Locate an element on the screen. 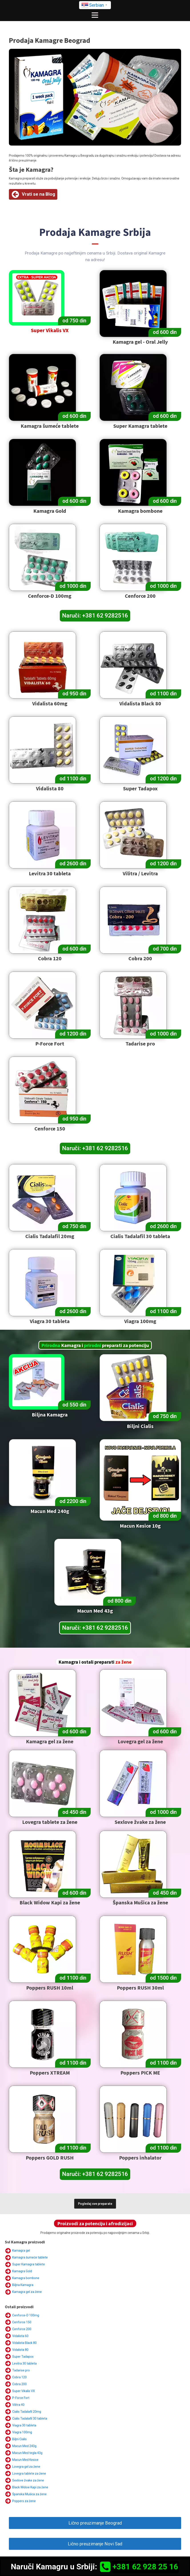 The width and height of the screenshot is (190, 2576). Super Vikalis VX is located at coordinates (23, 2382).